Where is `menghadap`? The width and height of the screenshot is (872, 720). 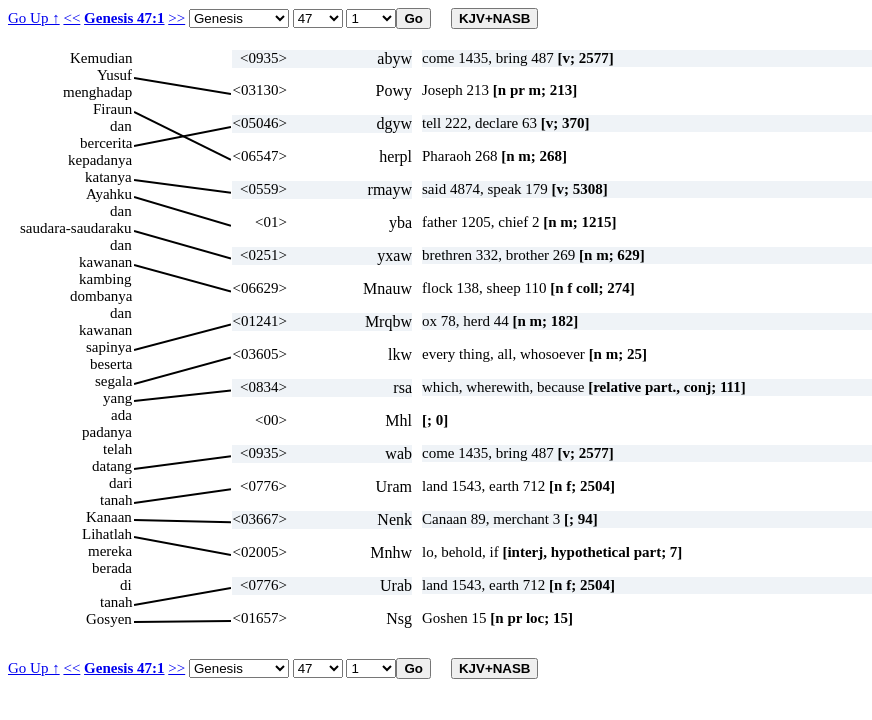 menghadap is located at coordinates (97, 92).